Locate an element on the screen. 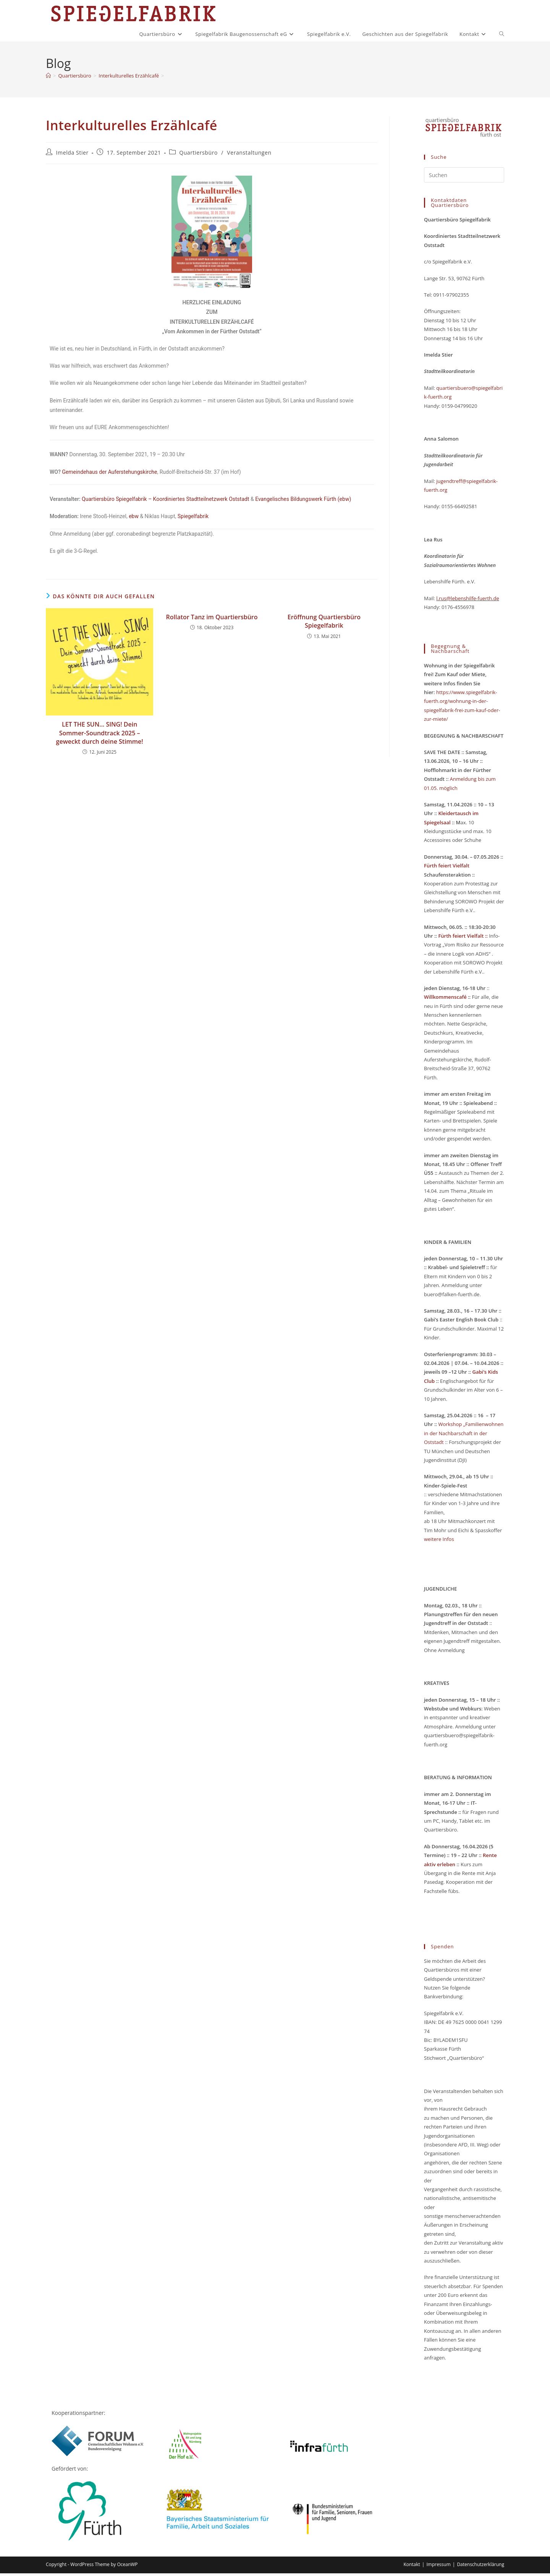 Image resolution: width=550 pixels, height=2576 pixels. Quartiersbüro is located at coordinates (198, 155).